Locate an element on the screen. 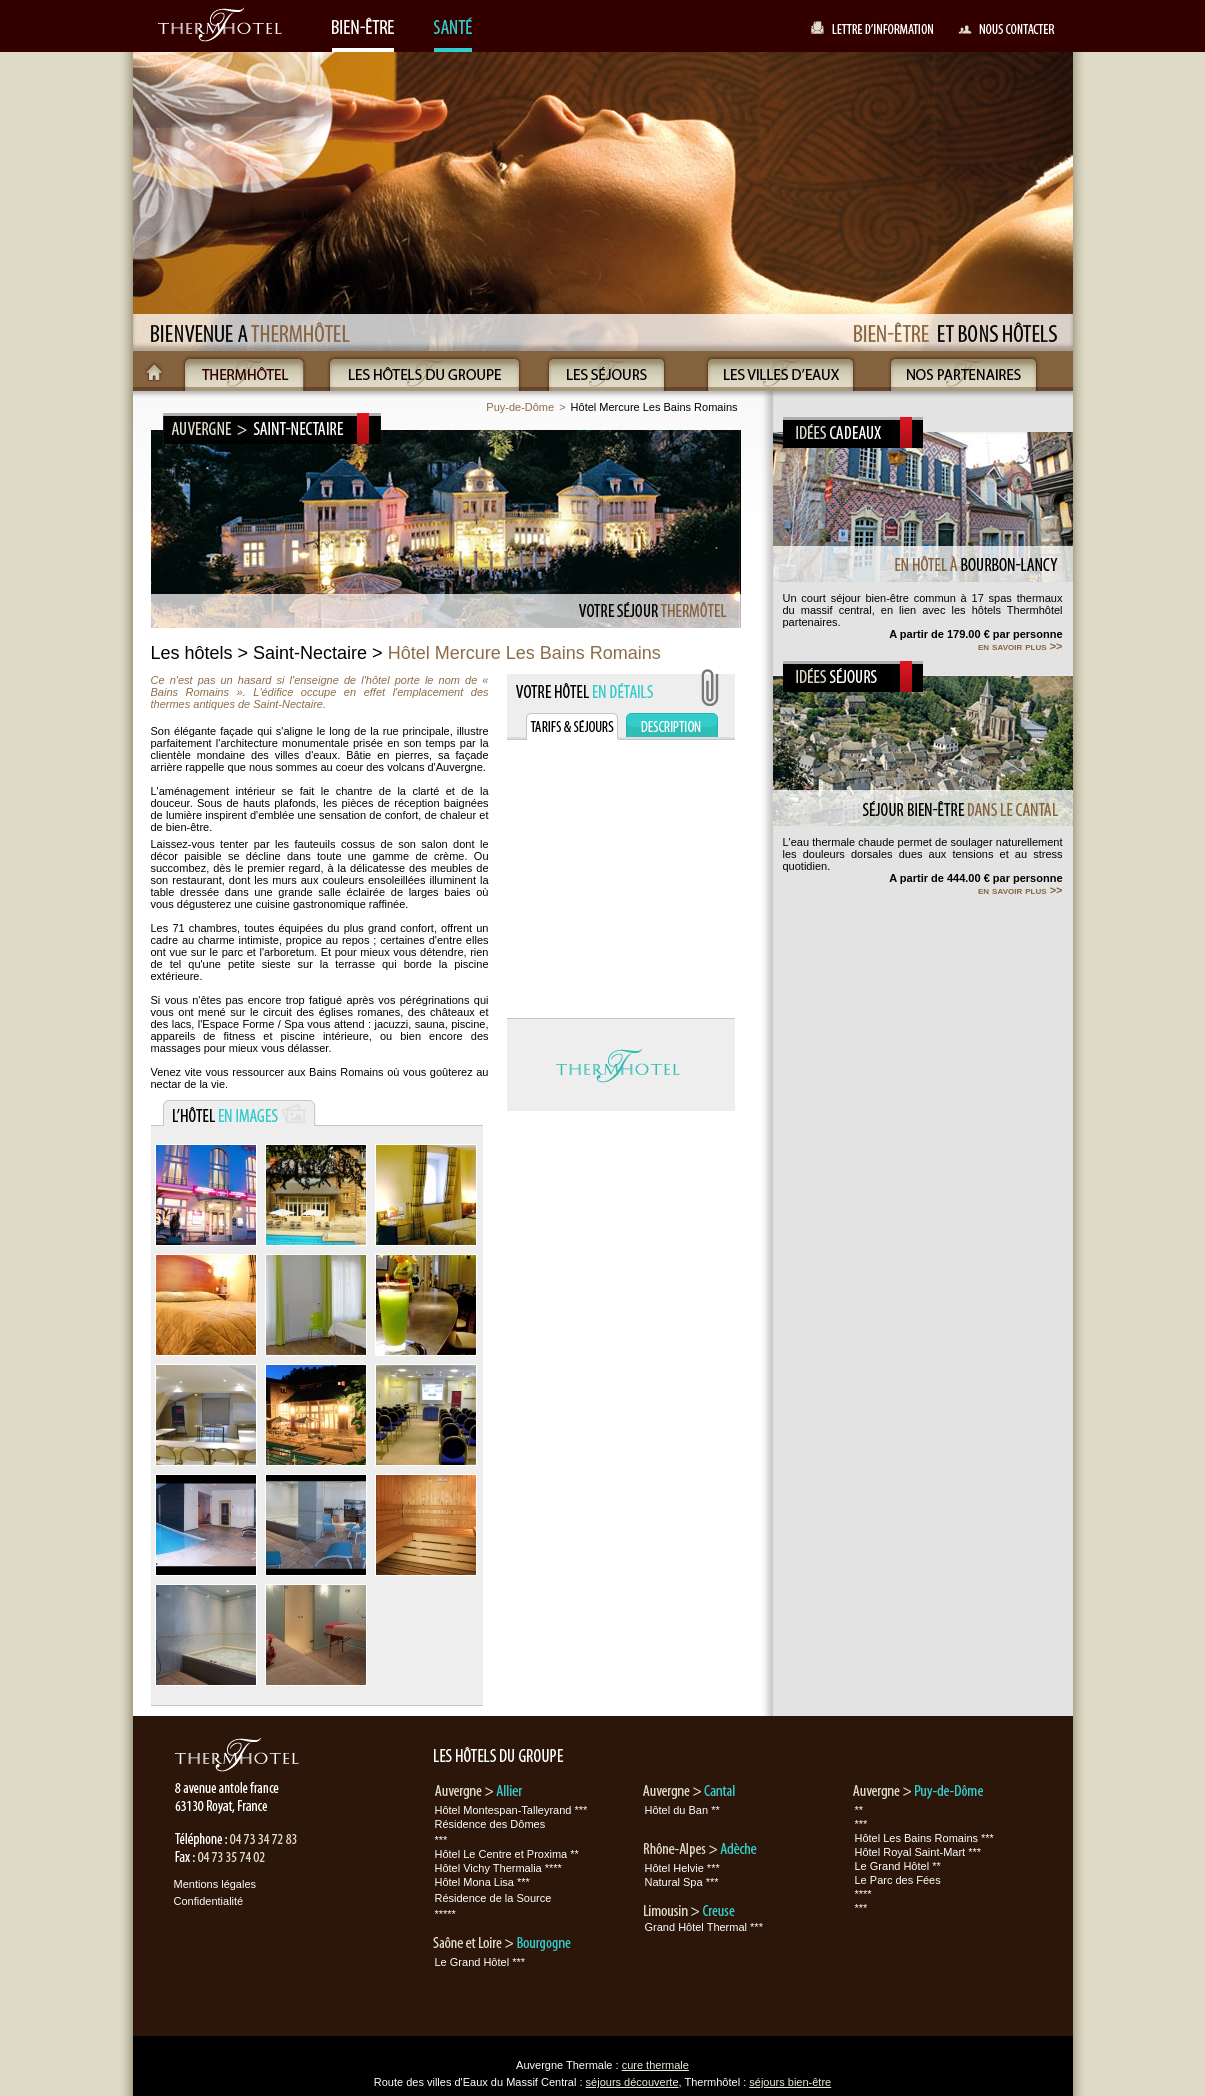 The height and width of the screenshot is (2096, 1205). Grand Hôtel Thermal *** is located at coordinates (704, 1927).